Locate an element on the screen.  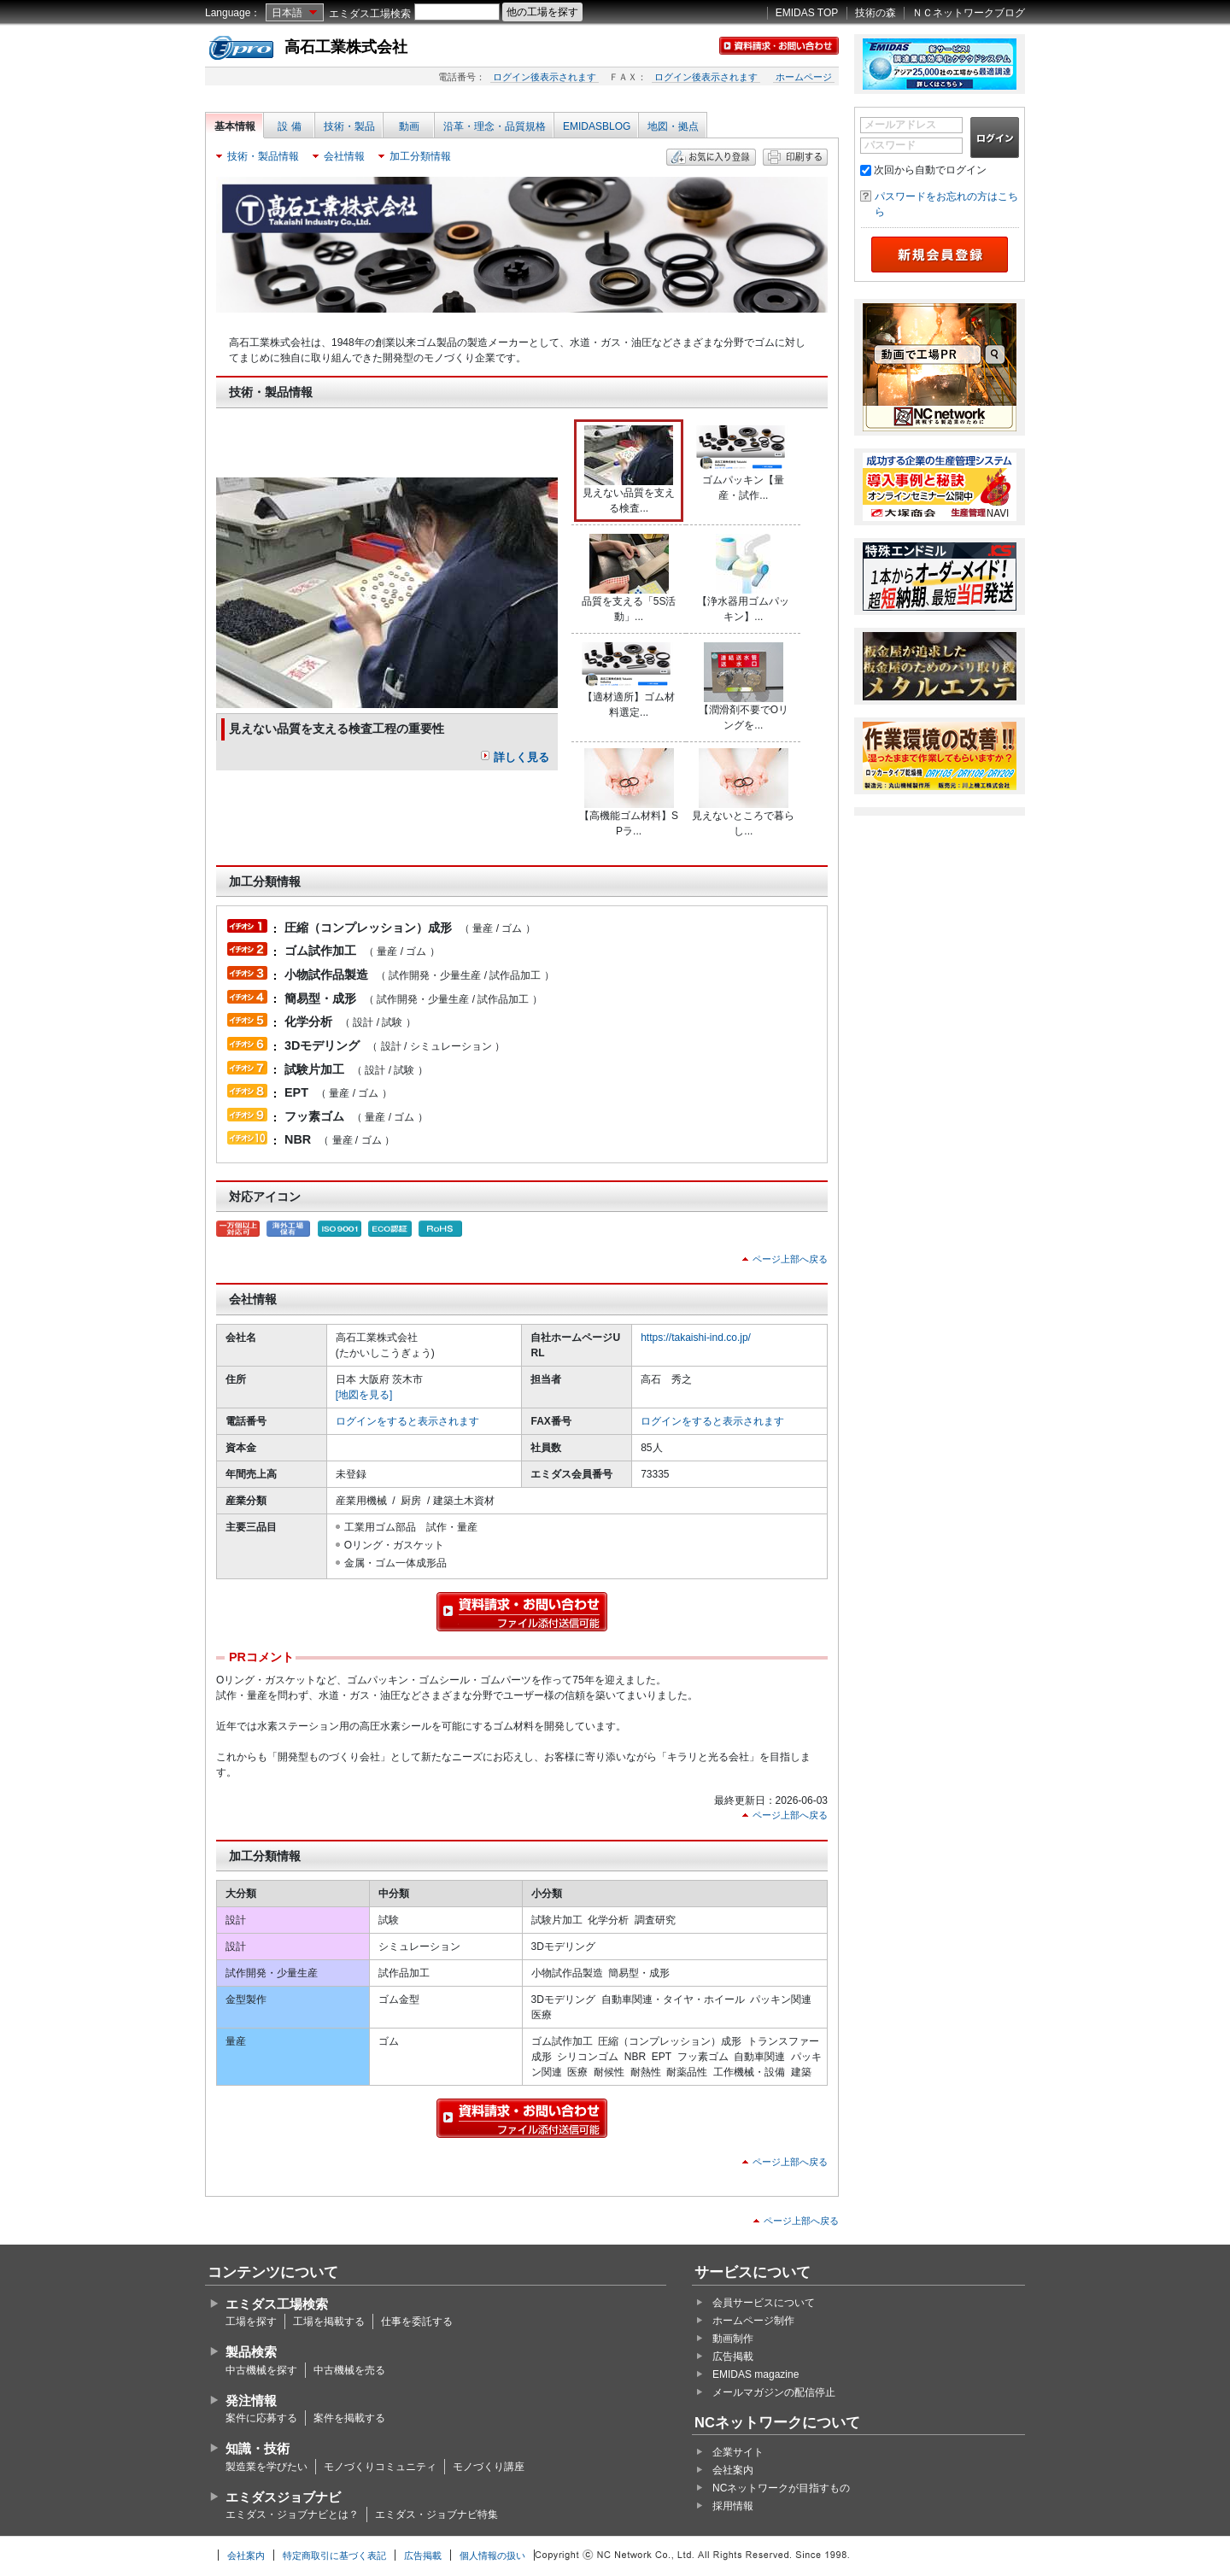
特定商取引に基づく表記 is located at coordinates (334, 2555).